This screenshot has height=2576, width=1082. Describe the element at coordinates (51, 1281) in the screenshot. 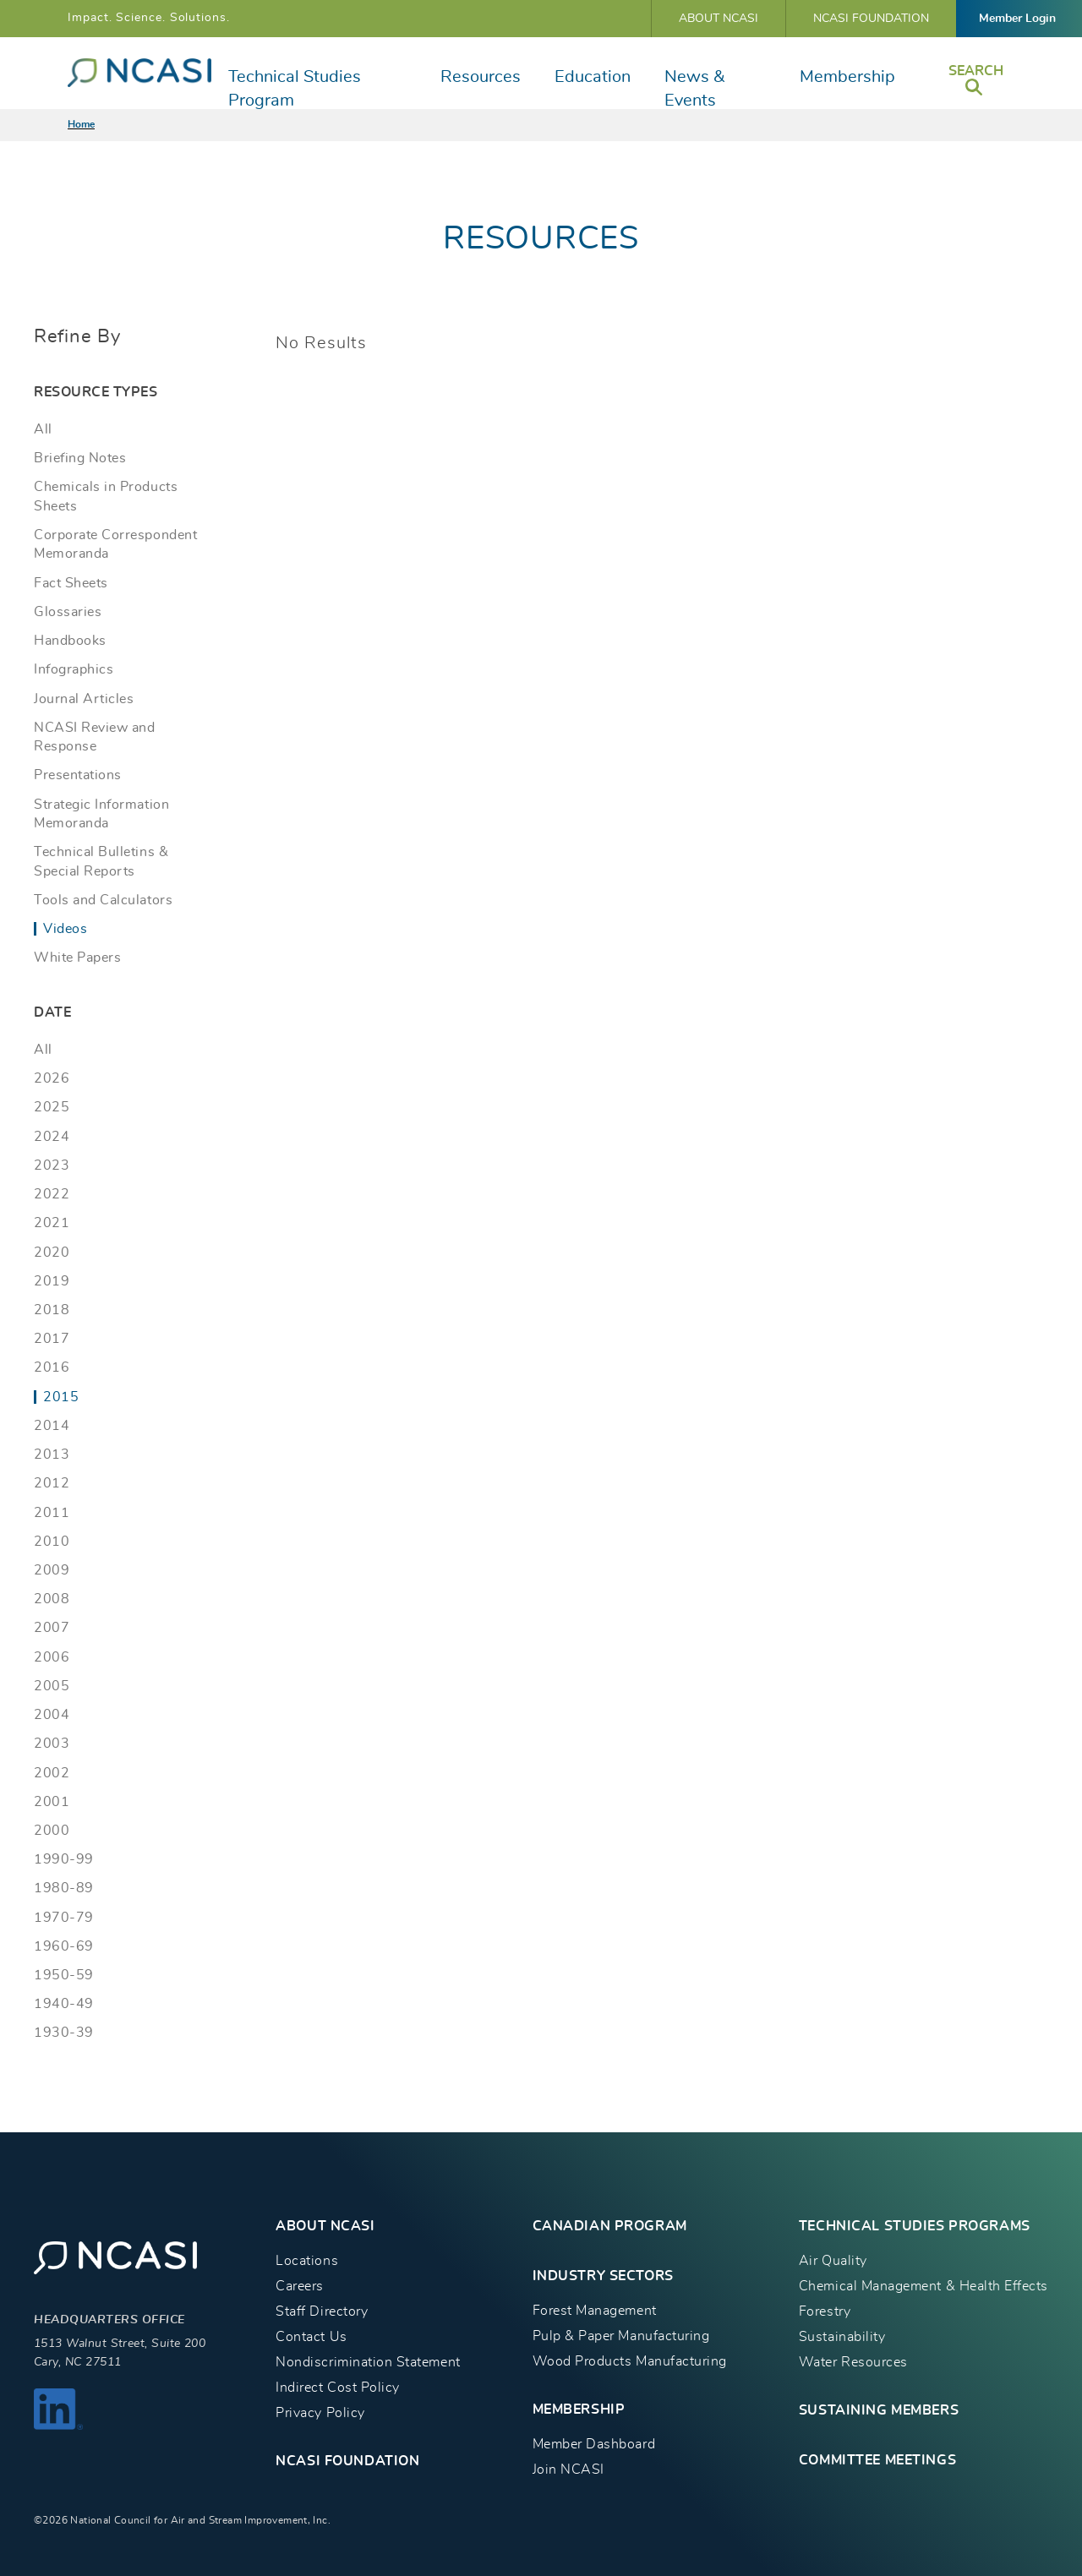

I see `2019` at that location.